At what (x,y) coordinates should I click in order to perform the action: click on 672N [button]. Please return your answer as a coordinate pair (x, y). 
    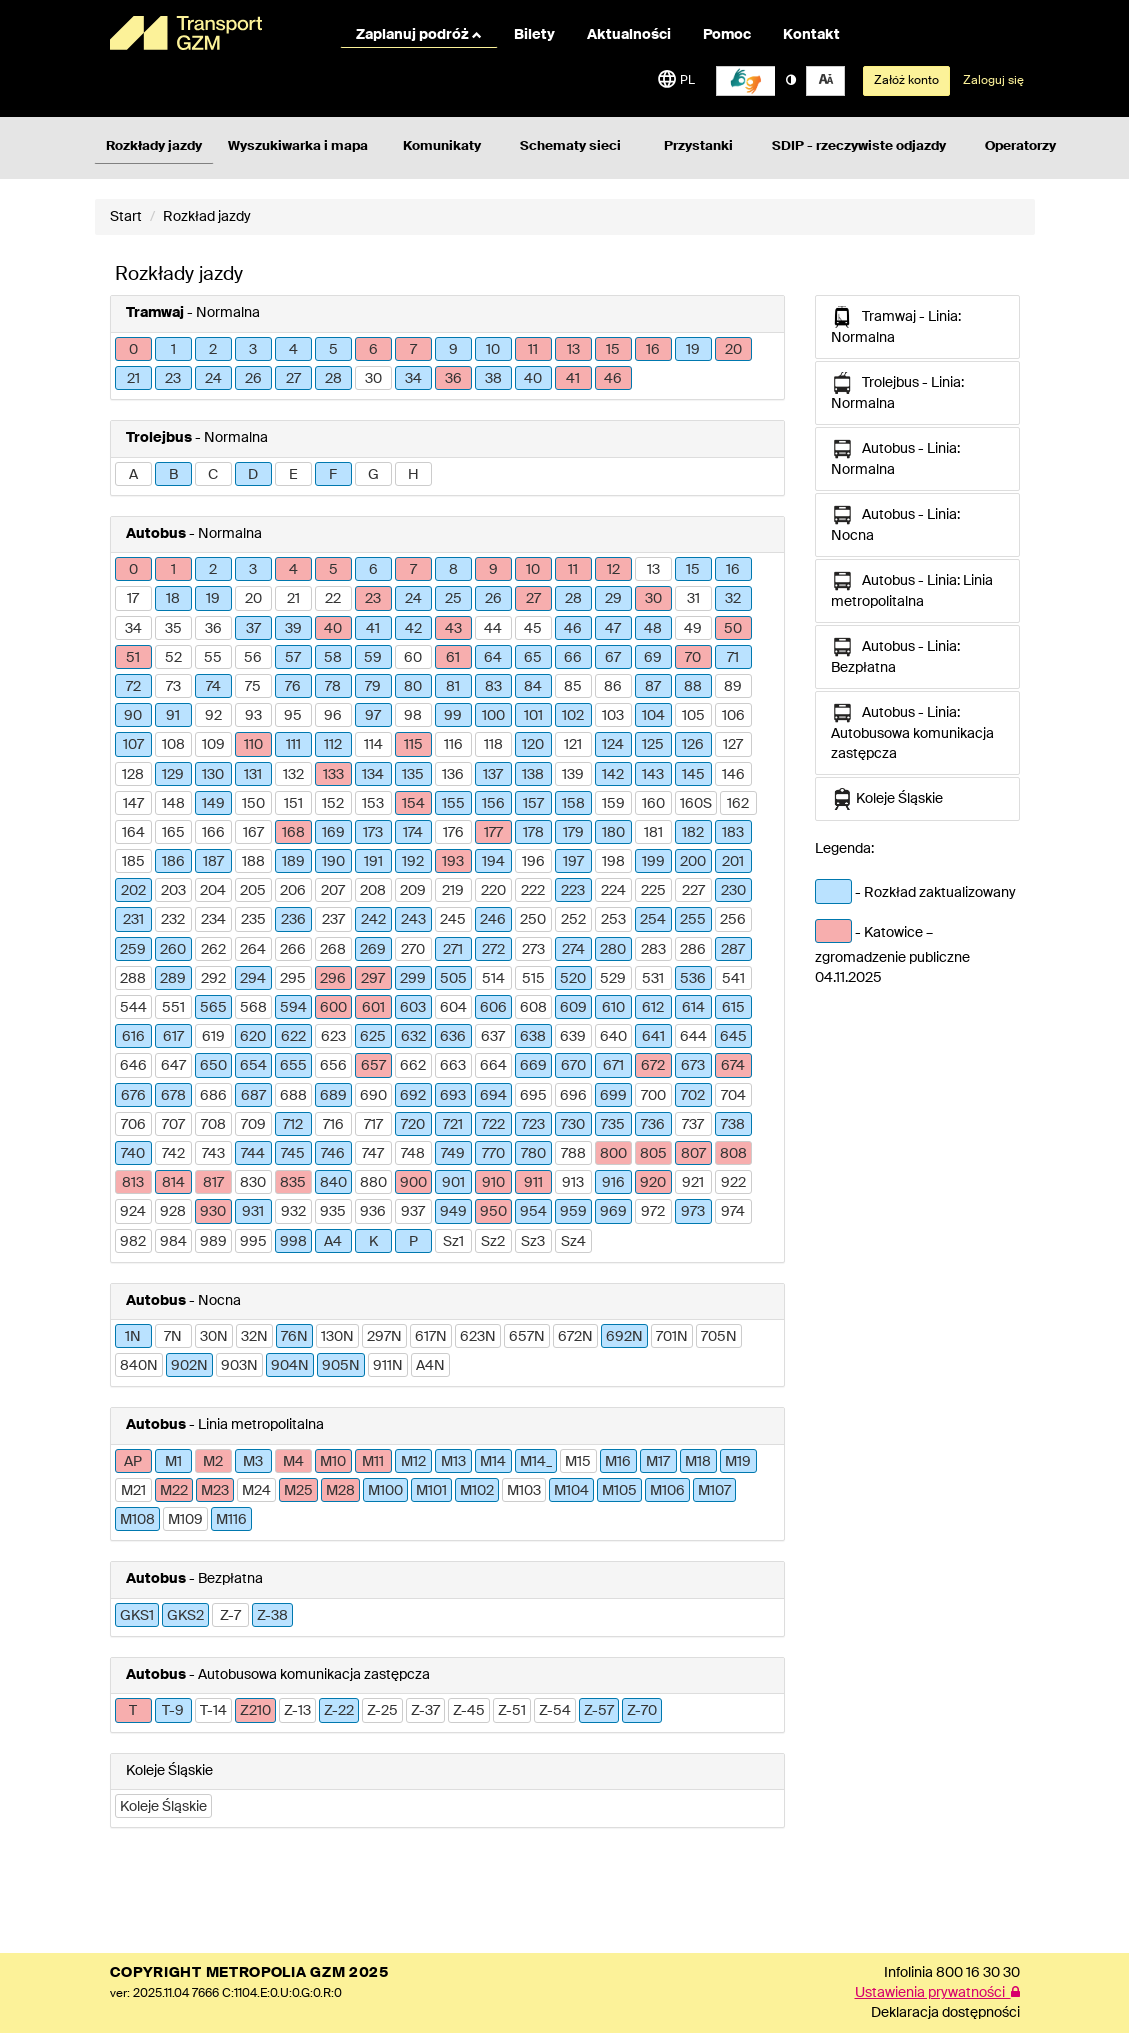
    Looking at the image, I should click on (575, 1337).